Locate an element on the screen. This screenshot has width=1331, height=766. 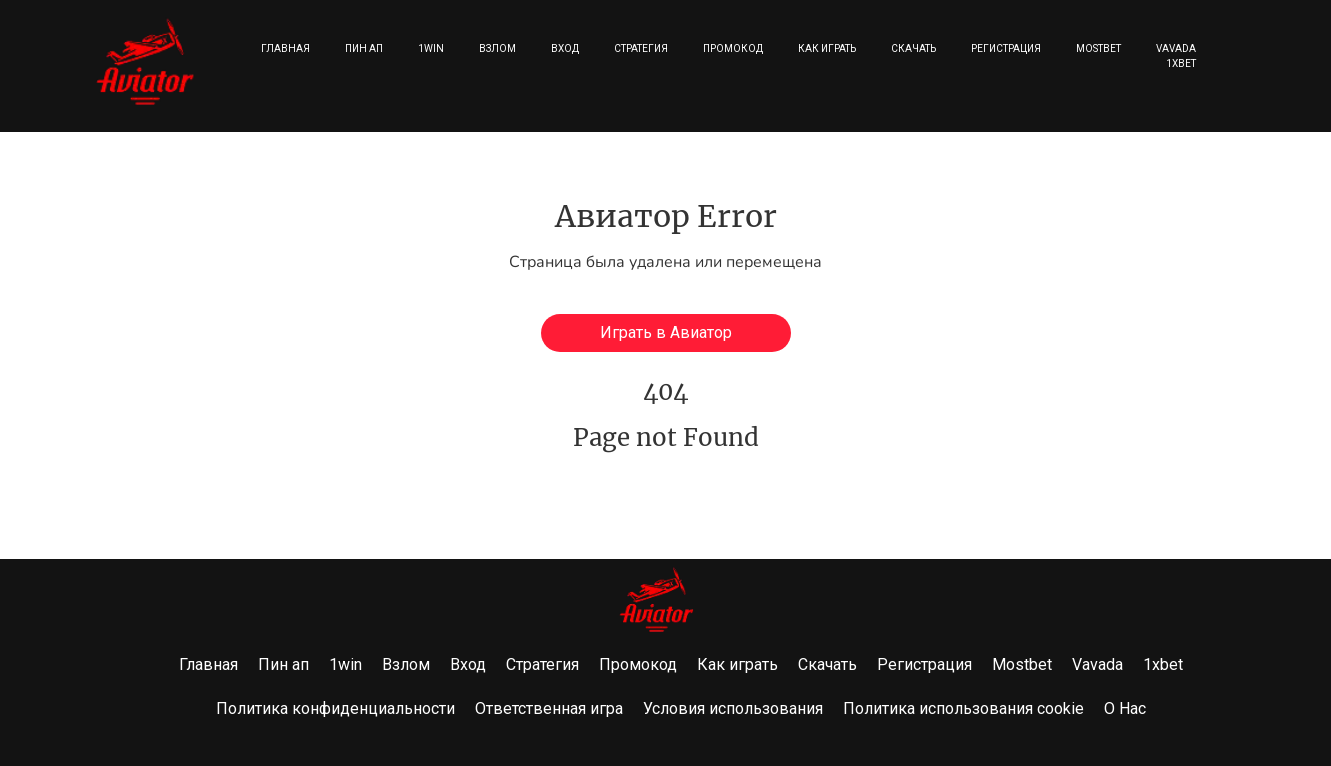
Условия использования is located at coordinates (733, 708).